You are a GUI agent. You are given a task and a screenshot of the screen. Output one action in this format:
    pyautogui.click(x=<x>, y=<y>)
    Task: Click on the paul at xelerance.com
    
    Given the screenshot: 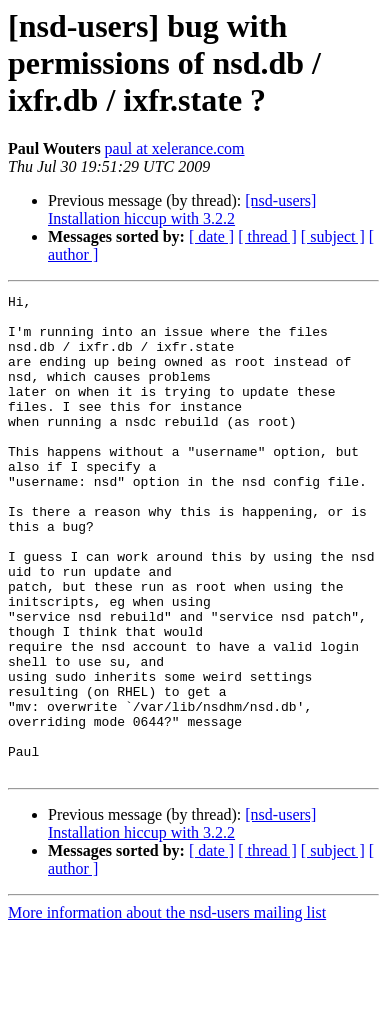 What is the action you would take?
    pyautogui.click(x=175, y=148)
    